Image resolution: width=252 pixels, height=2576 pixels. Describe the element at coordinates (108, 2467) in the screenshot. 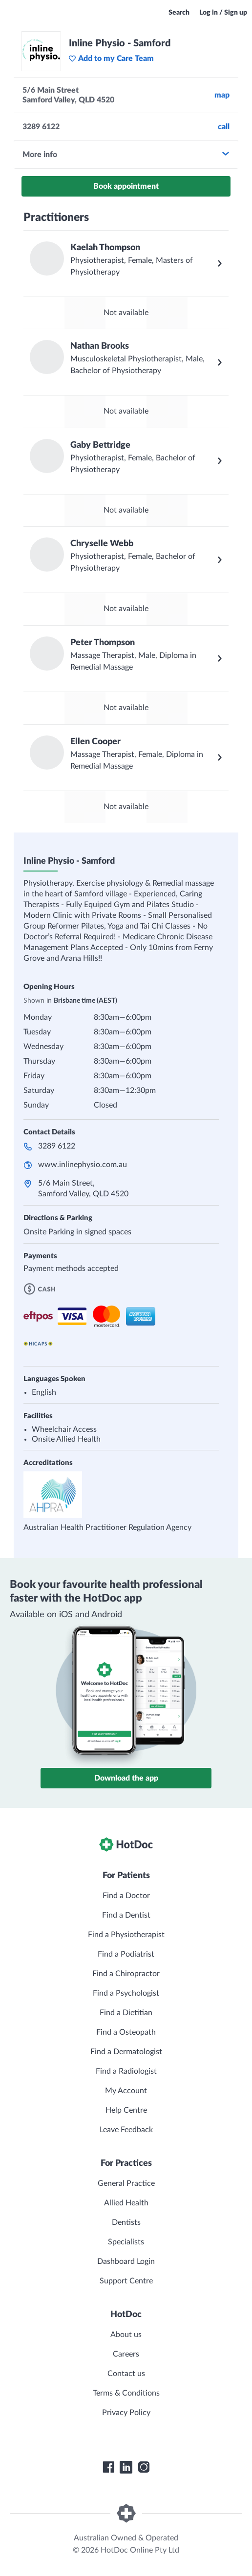

I see `[HotDoc Facebook]` at that location.